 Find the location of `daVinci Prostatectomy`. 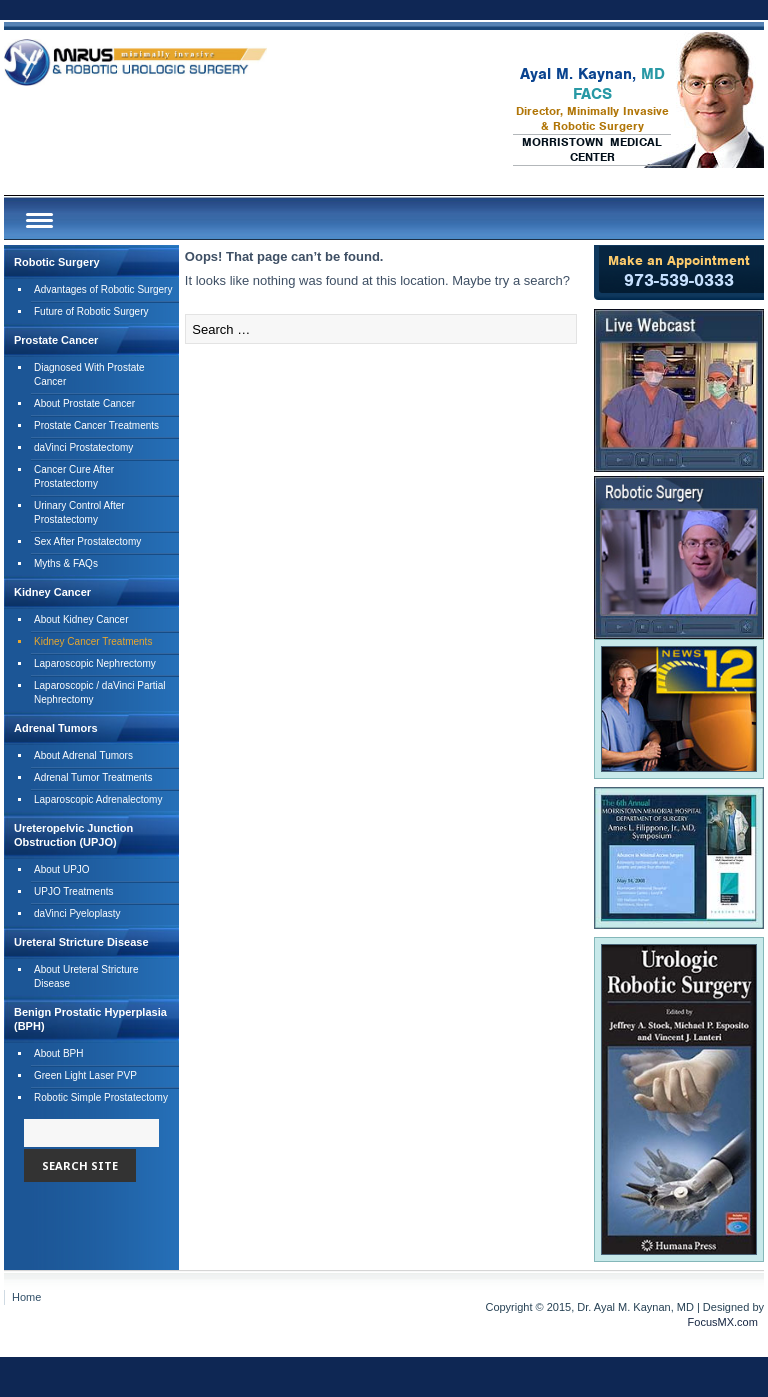

daVinci Prostatectomy is located at coordinates (83, 447).